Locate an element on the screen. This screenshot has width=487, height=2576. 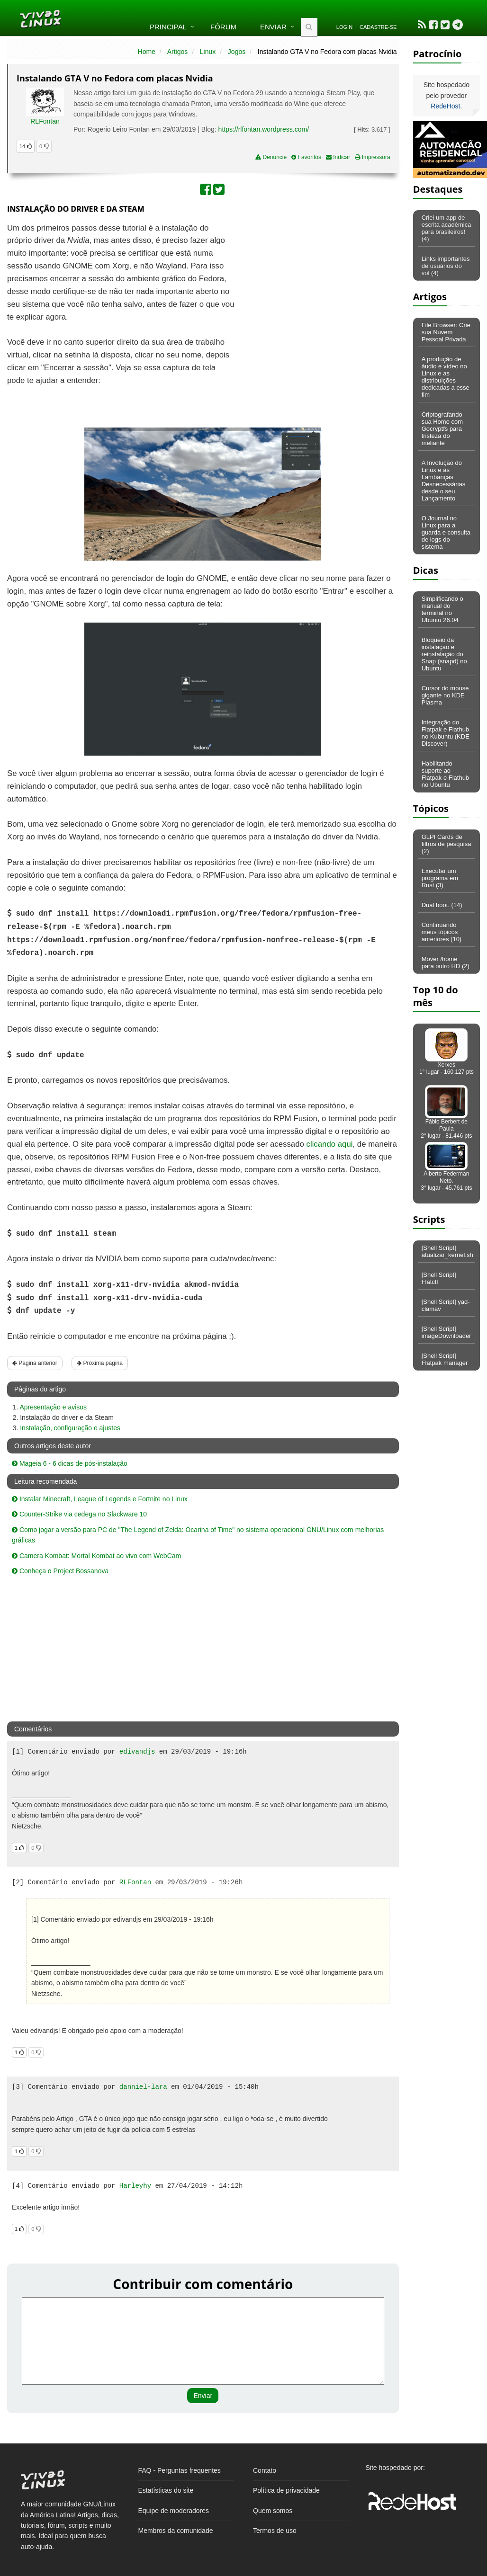
Home is located at coordinates (146, 51).